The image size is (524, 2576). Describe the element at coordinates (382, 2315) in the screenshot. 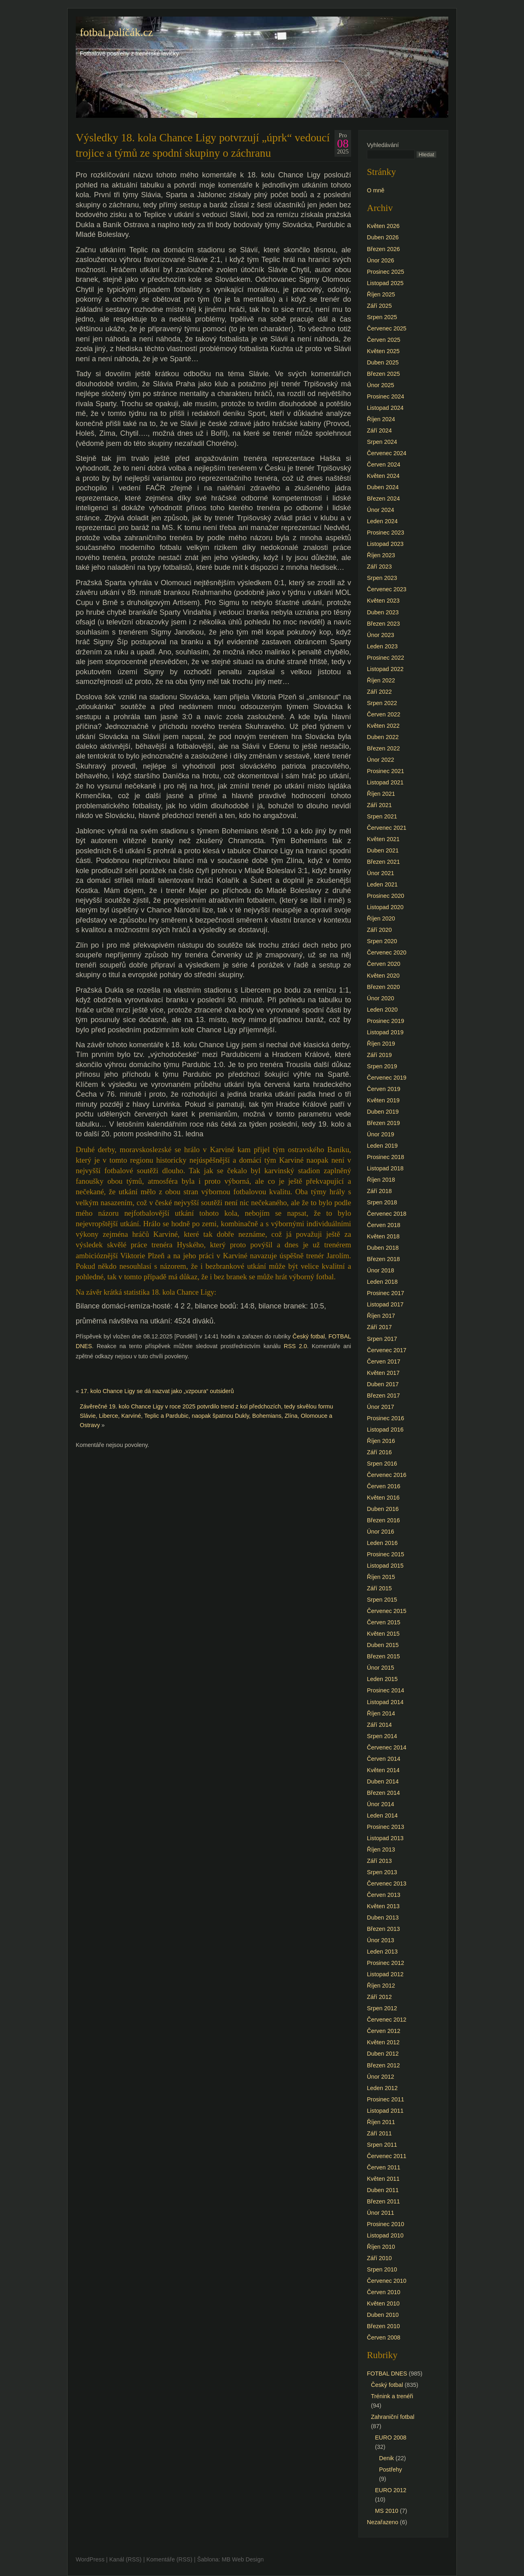

I see `Duben 2010` at that location.